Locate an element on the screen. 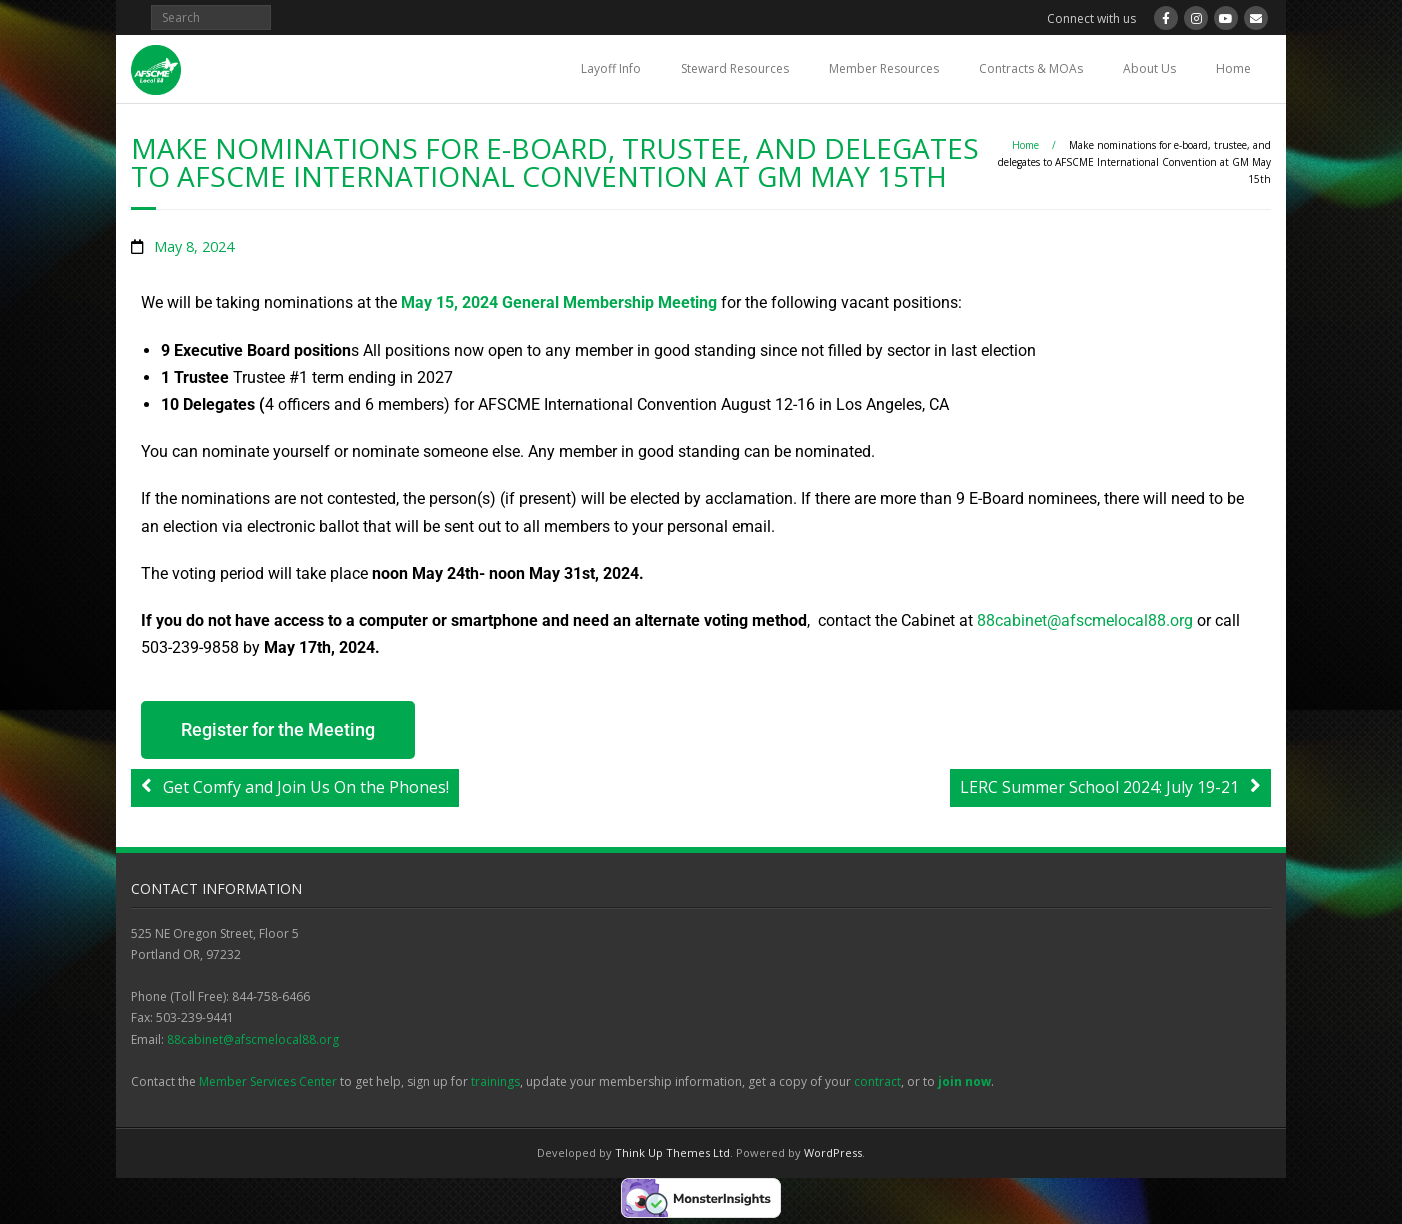  88cabinet@afscmelocal88.org is located at coordinates (253, 1039).